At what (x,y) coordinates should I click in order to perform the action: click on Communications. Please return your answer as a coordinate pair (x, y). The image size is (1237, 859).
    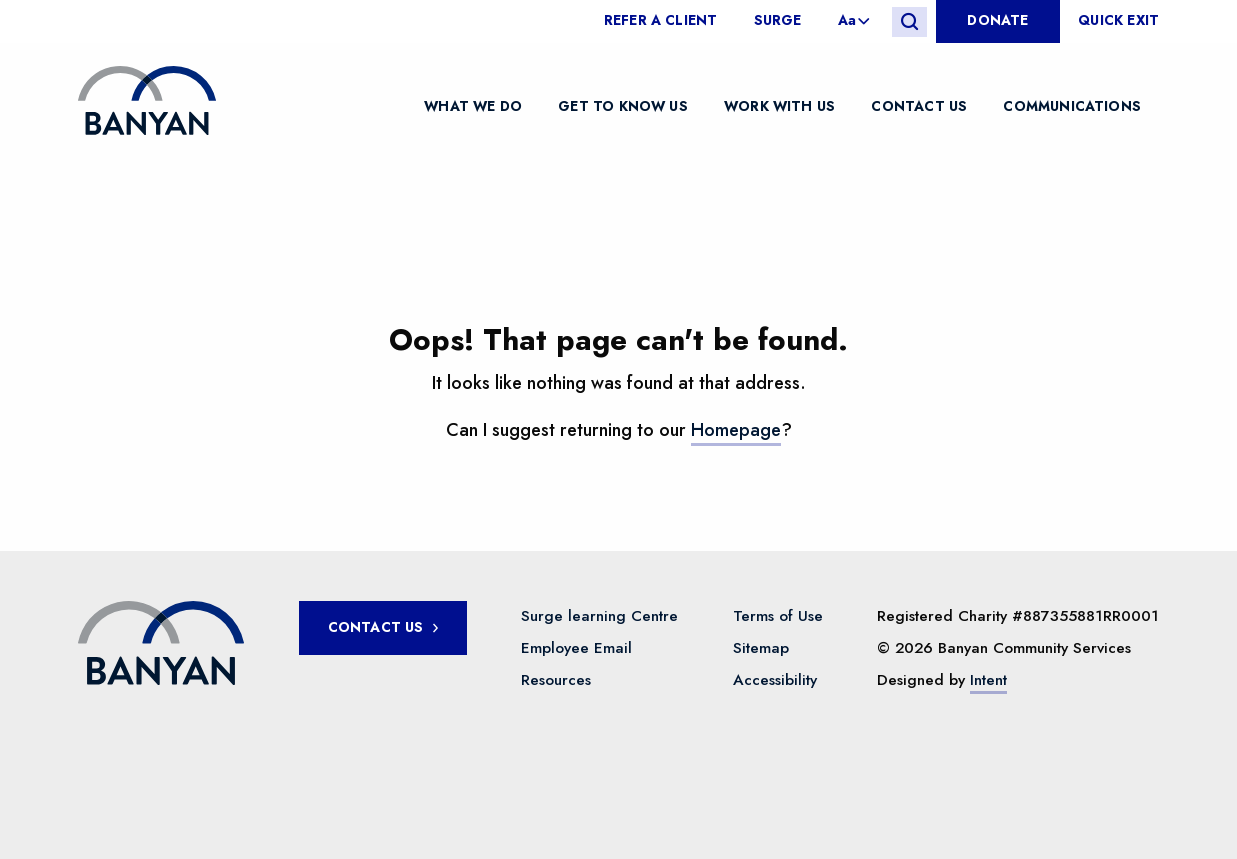
    Looking at the image, I should click on (1072, 105).